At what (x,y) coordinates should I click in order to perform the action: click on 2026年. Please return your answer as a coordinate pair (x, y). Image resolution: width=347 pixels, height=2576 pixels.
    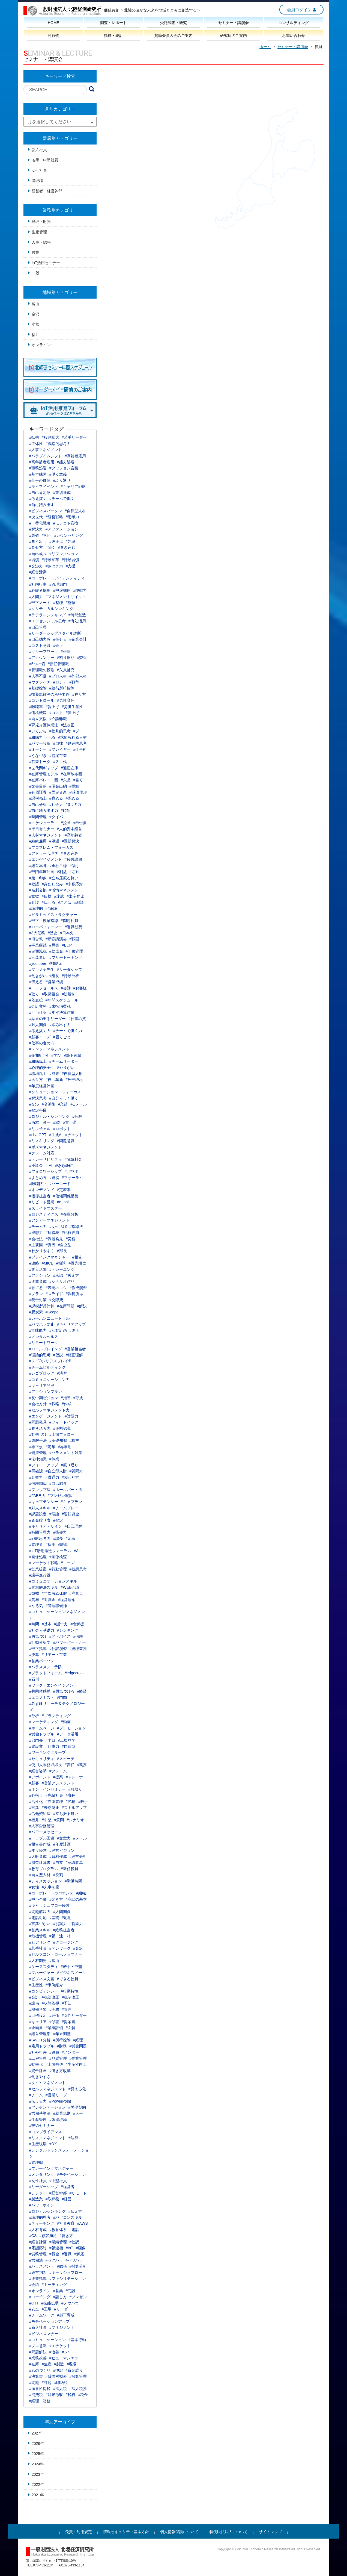
    Looking at the image, I should click on (38, 2443).